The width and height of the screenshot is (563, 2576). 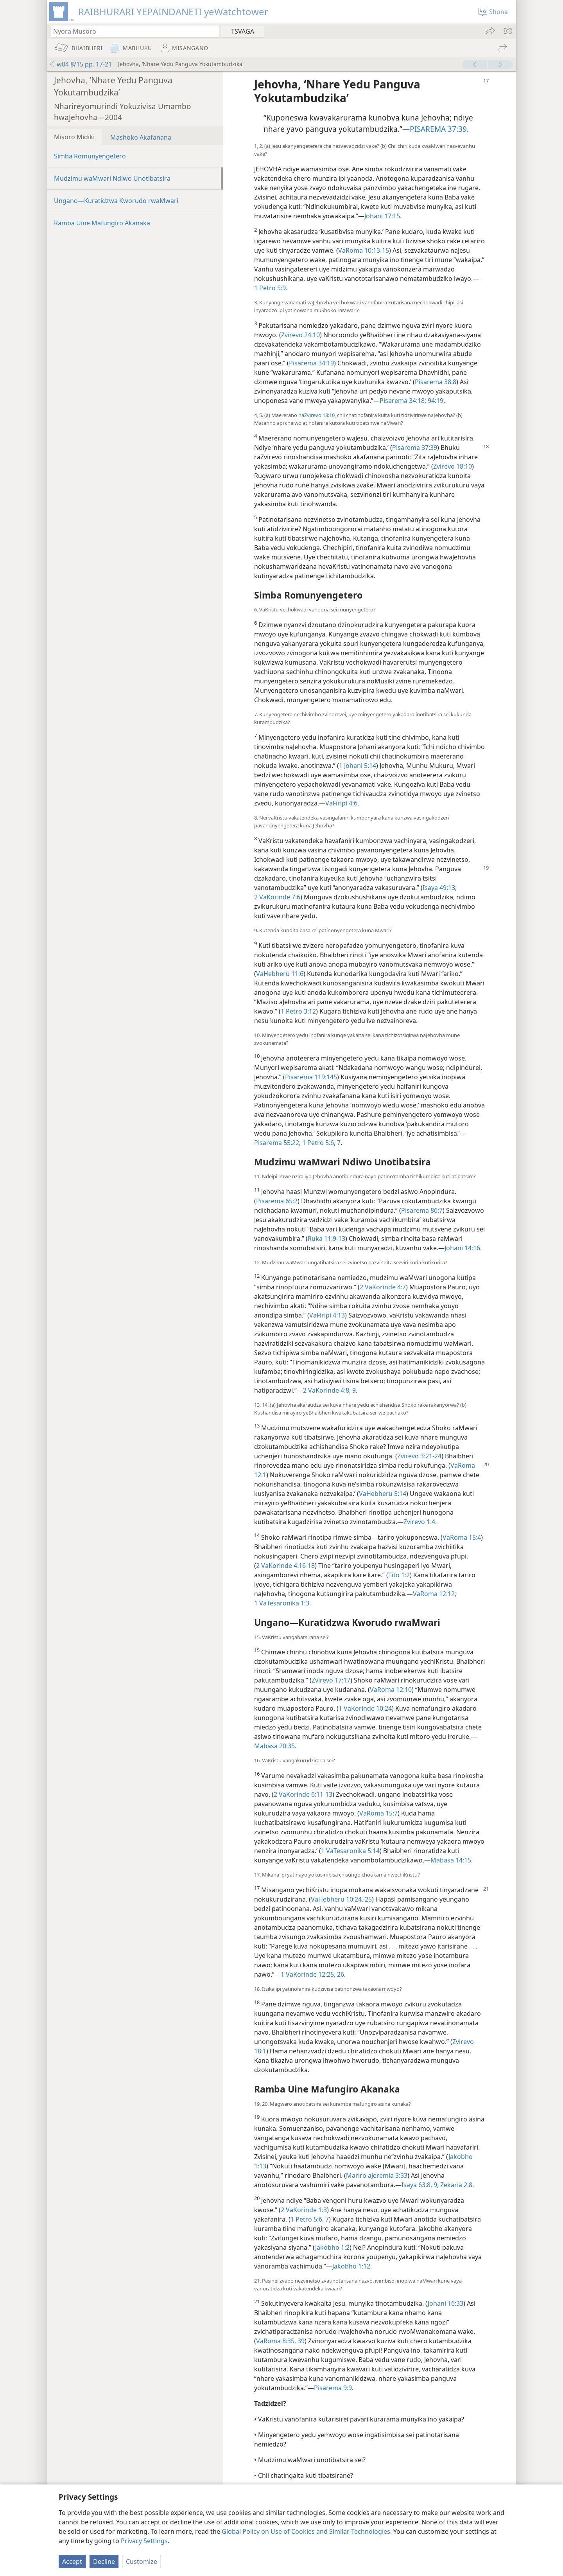 What do you see at coordinates (357, 765) in the screenshot?
I see `1 Johani 5:14` at bounding box center [357, 765].